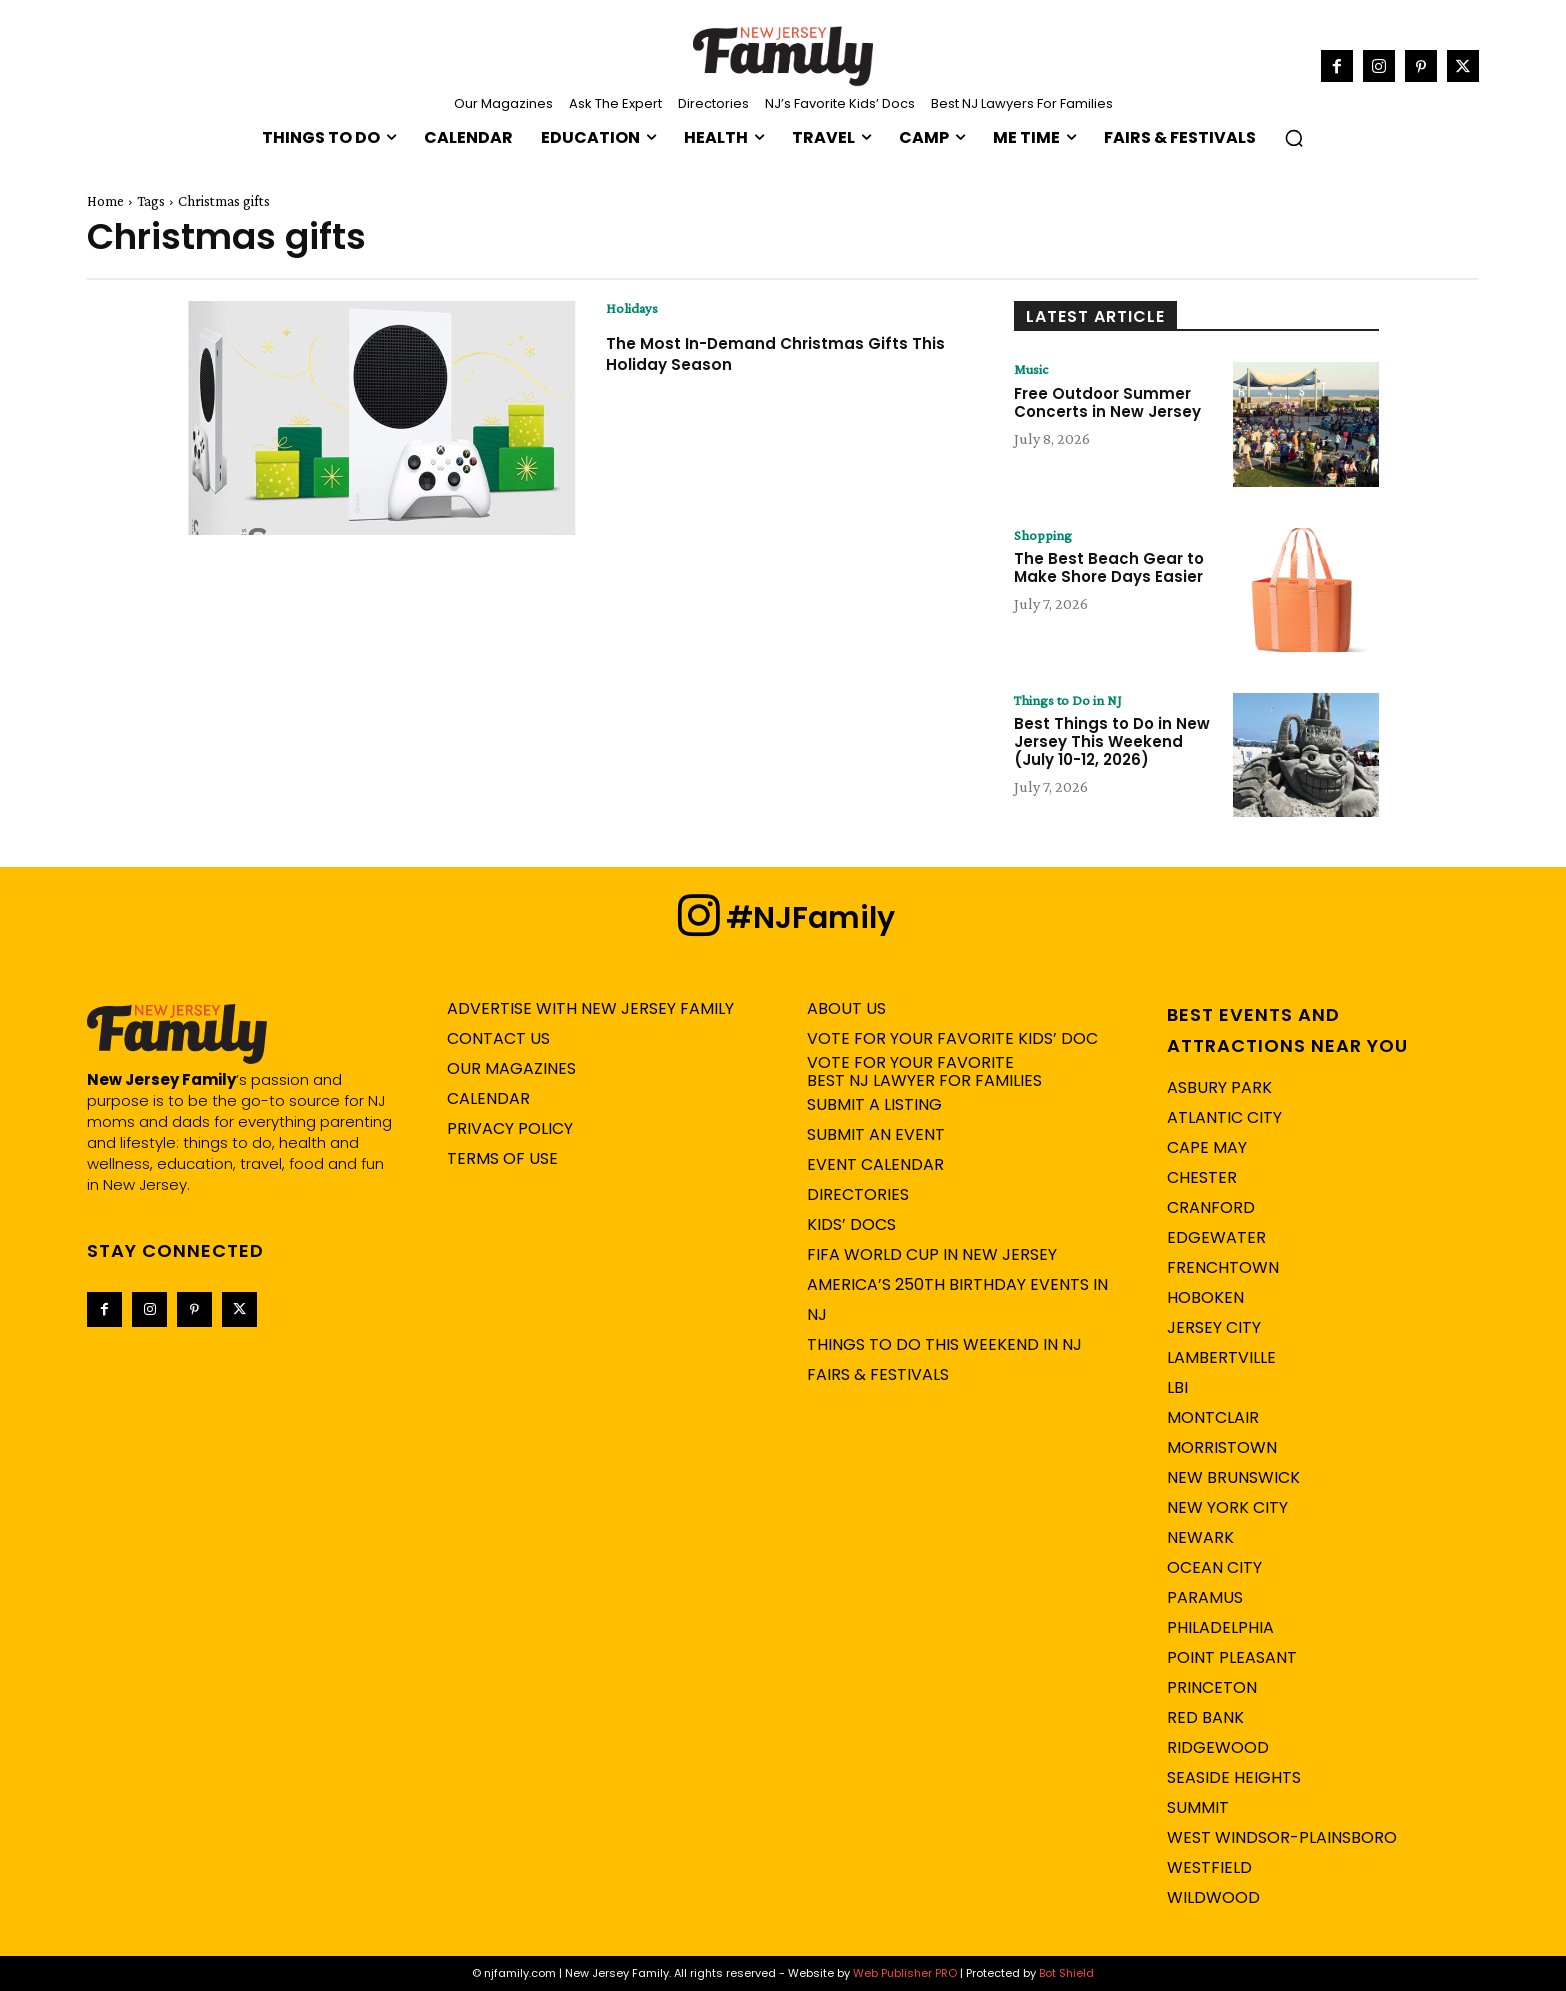  Describe the element at coordinates (1045, 536) in the screenshot. I see `Shopping` at that location.